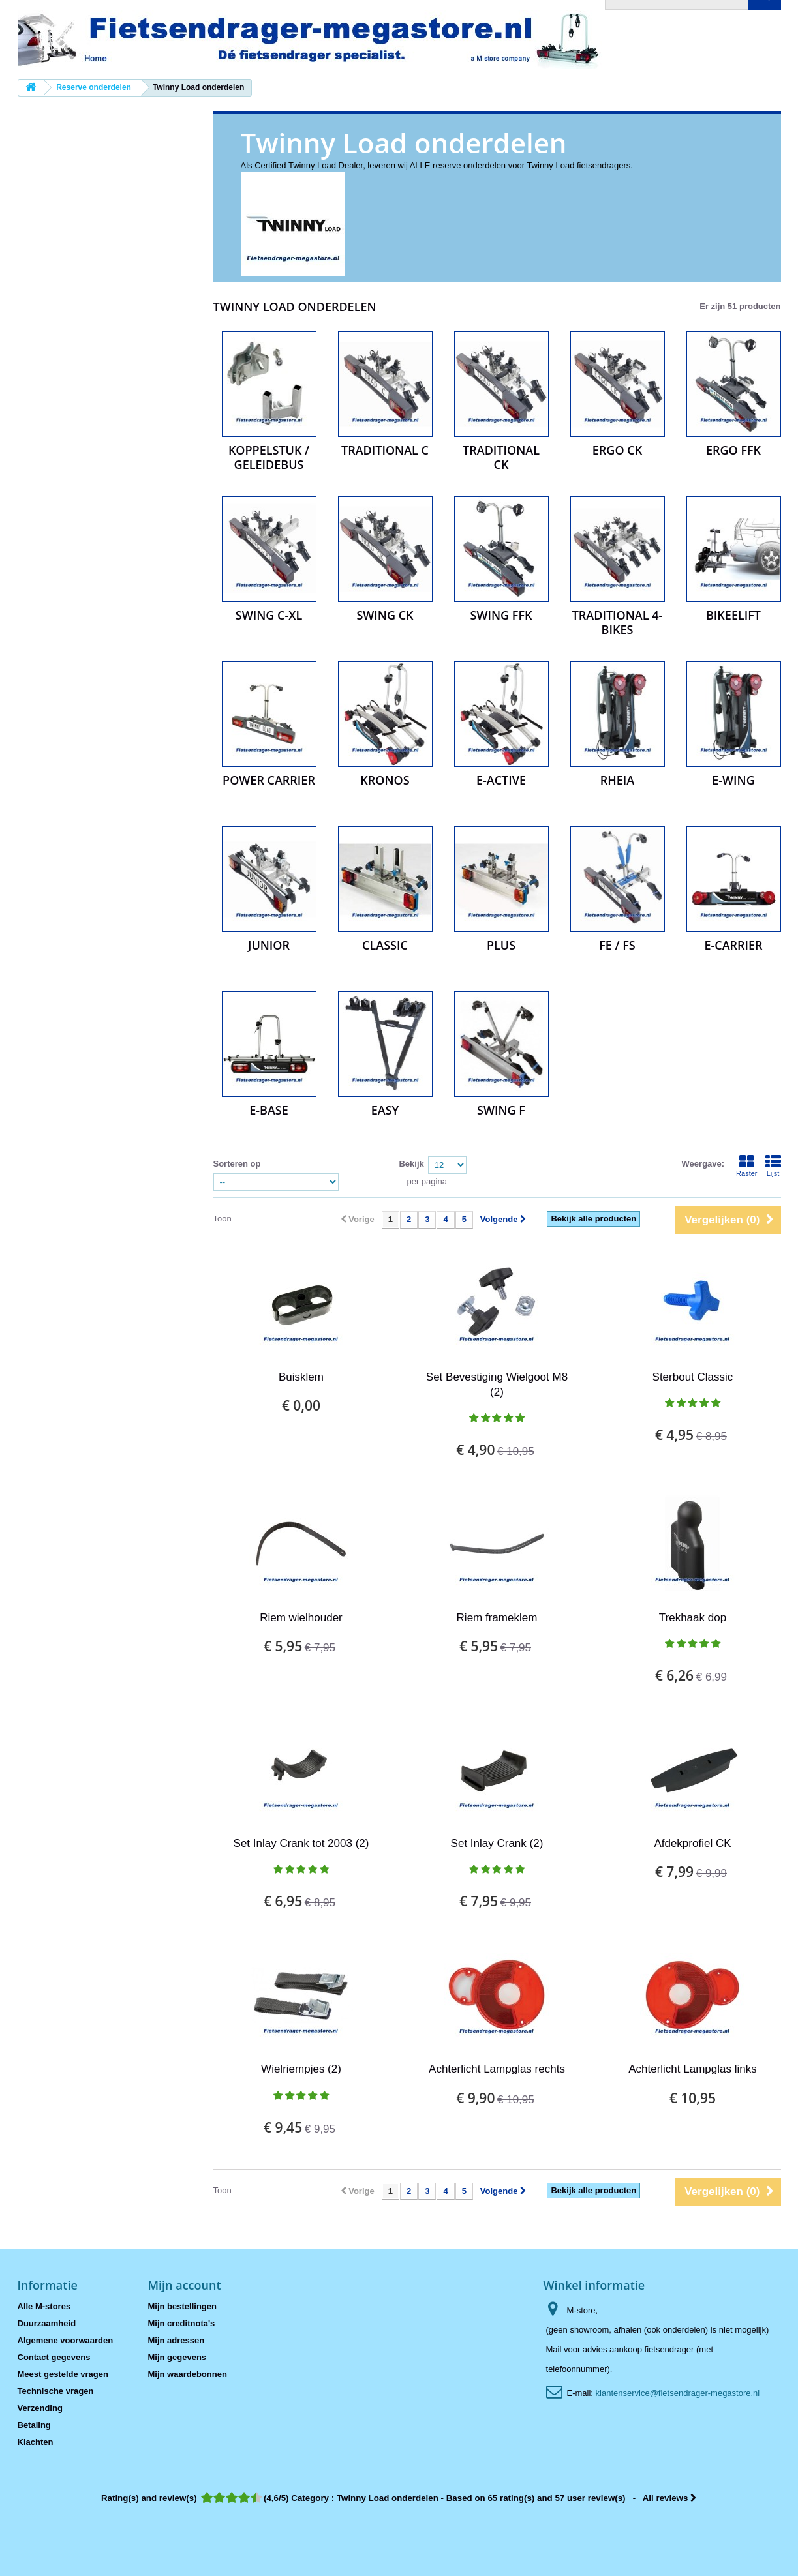  I want to click on Swing CK, so click(384, 615).